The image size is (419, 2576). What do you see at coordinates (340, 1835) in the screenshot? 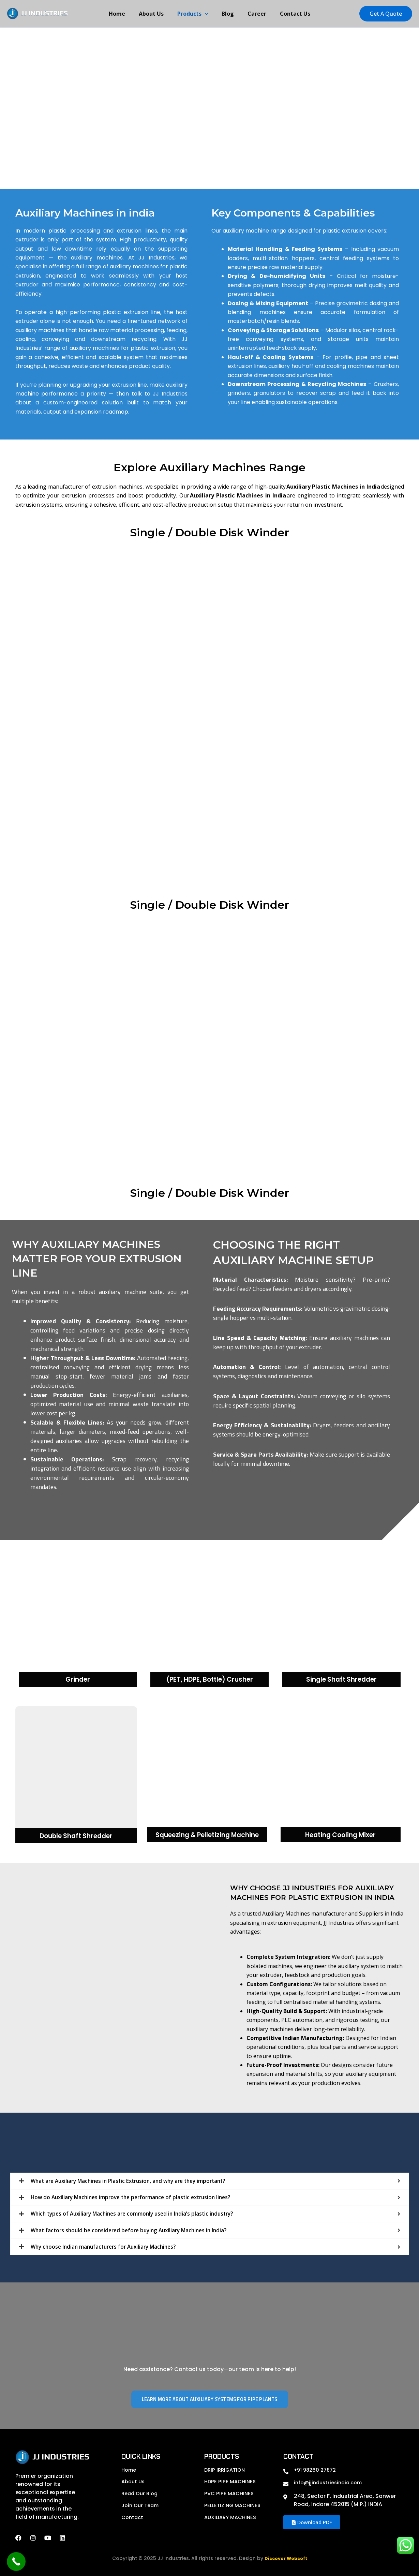
I see `Heating Cooling Mixer` at bounding box center [340, 1835].